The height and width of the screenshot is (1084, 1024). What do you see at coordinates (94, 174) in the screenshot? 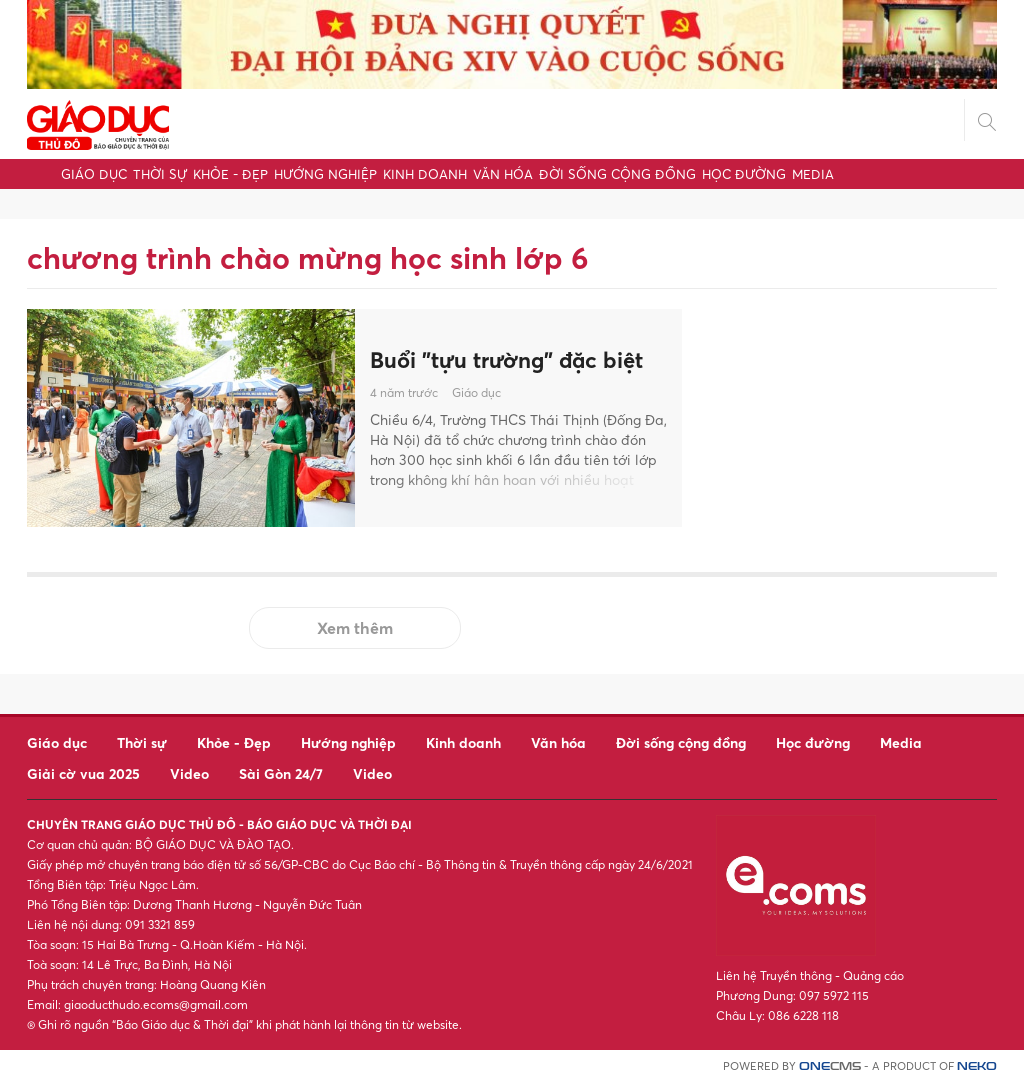
I see `Giáo dục` at bounding box center [94, 174].